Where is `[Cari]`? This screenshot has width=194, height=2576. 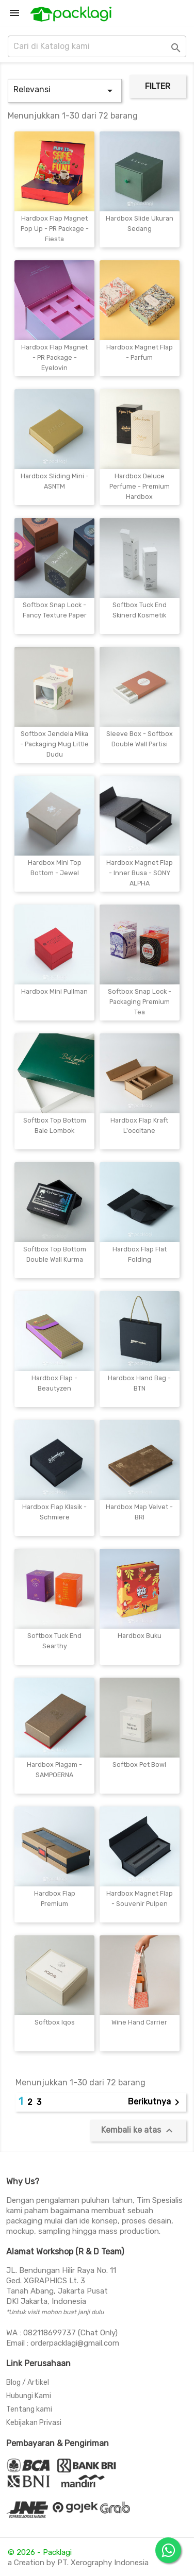
[Cari] is located at coordinates (97, 46).